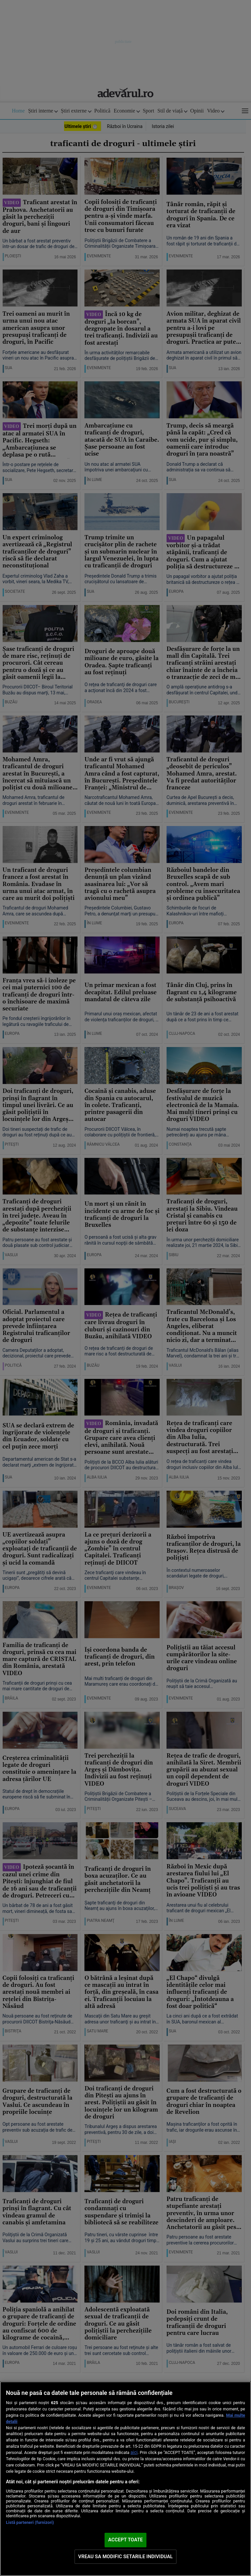  I want to click on ACCEPT TOATE, so click(125, 2540).